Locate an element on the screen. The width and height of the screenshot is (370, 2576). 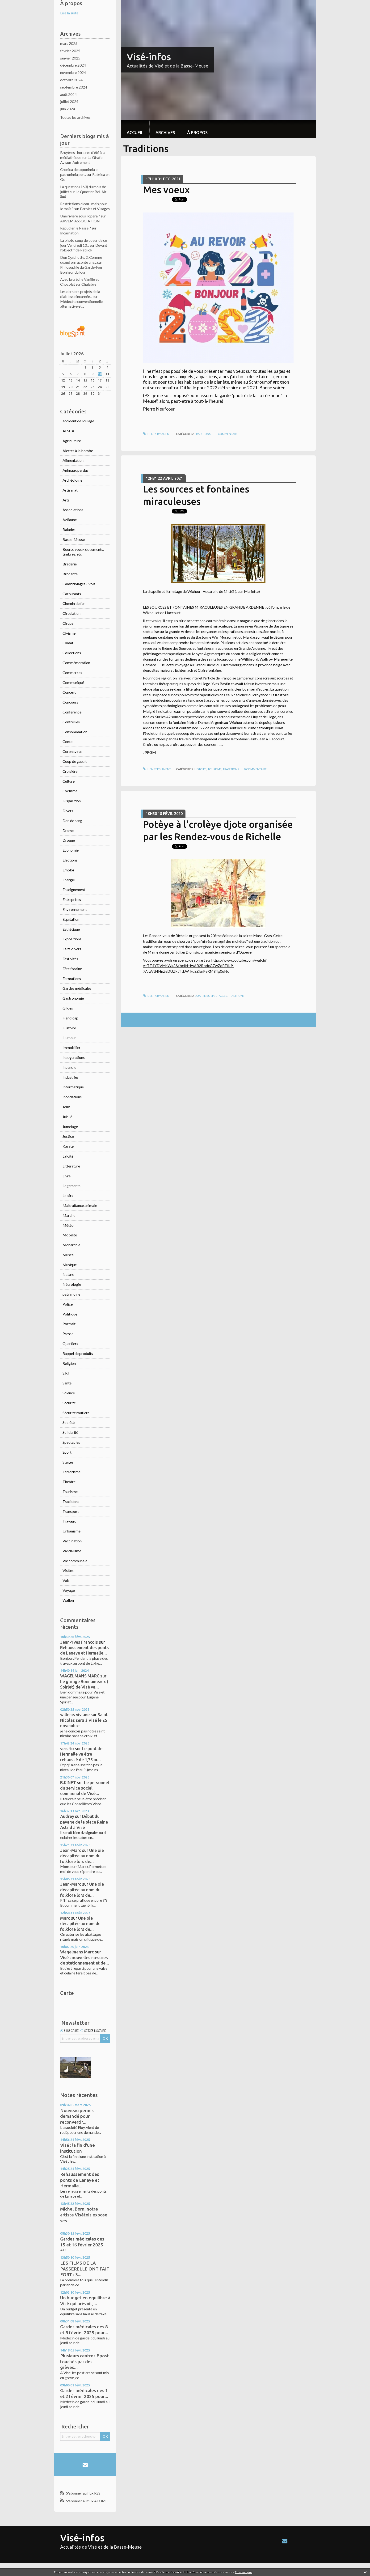
Emploi is located at coordinates (68, 870).